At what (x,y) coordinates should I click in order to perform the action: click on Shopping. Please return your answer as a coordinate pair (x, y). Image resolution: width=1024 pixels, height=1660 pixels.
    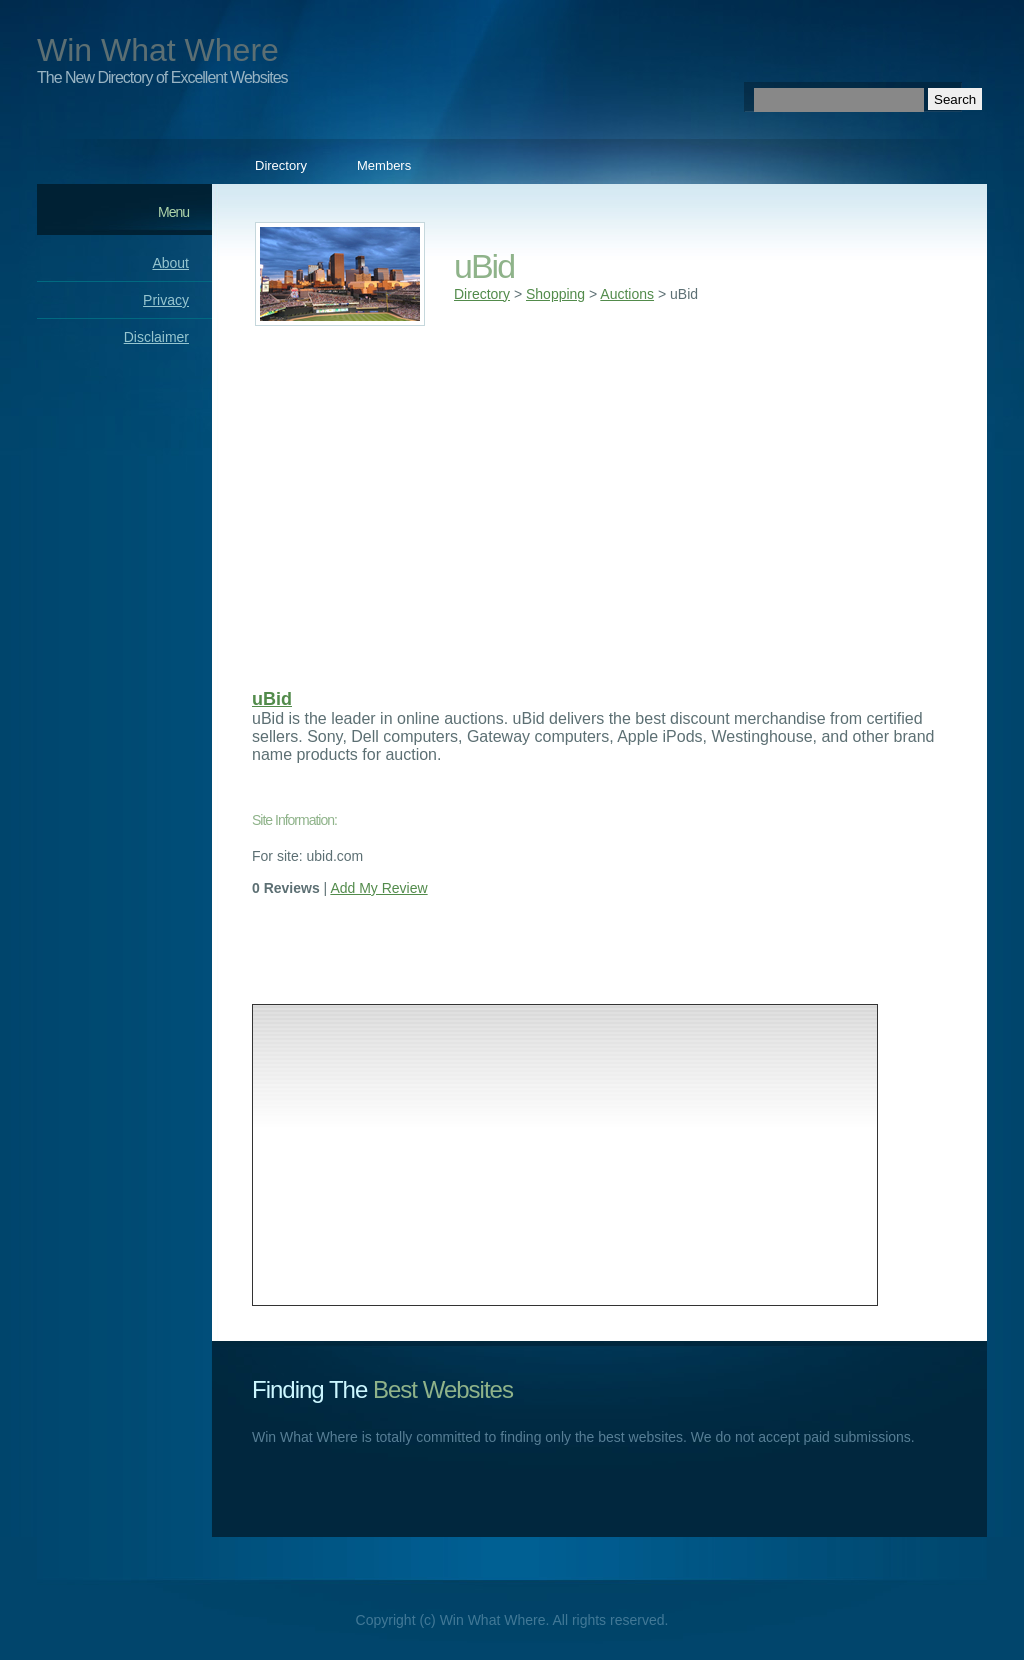
    Looking at the image, I should click on (555, 294).